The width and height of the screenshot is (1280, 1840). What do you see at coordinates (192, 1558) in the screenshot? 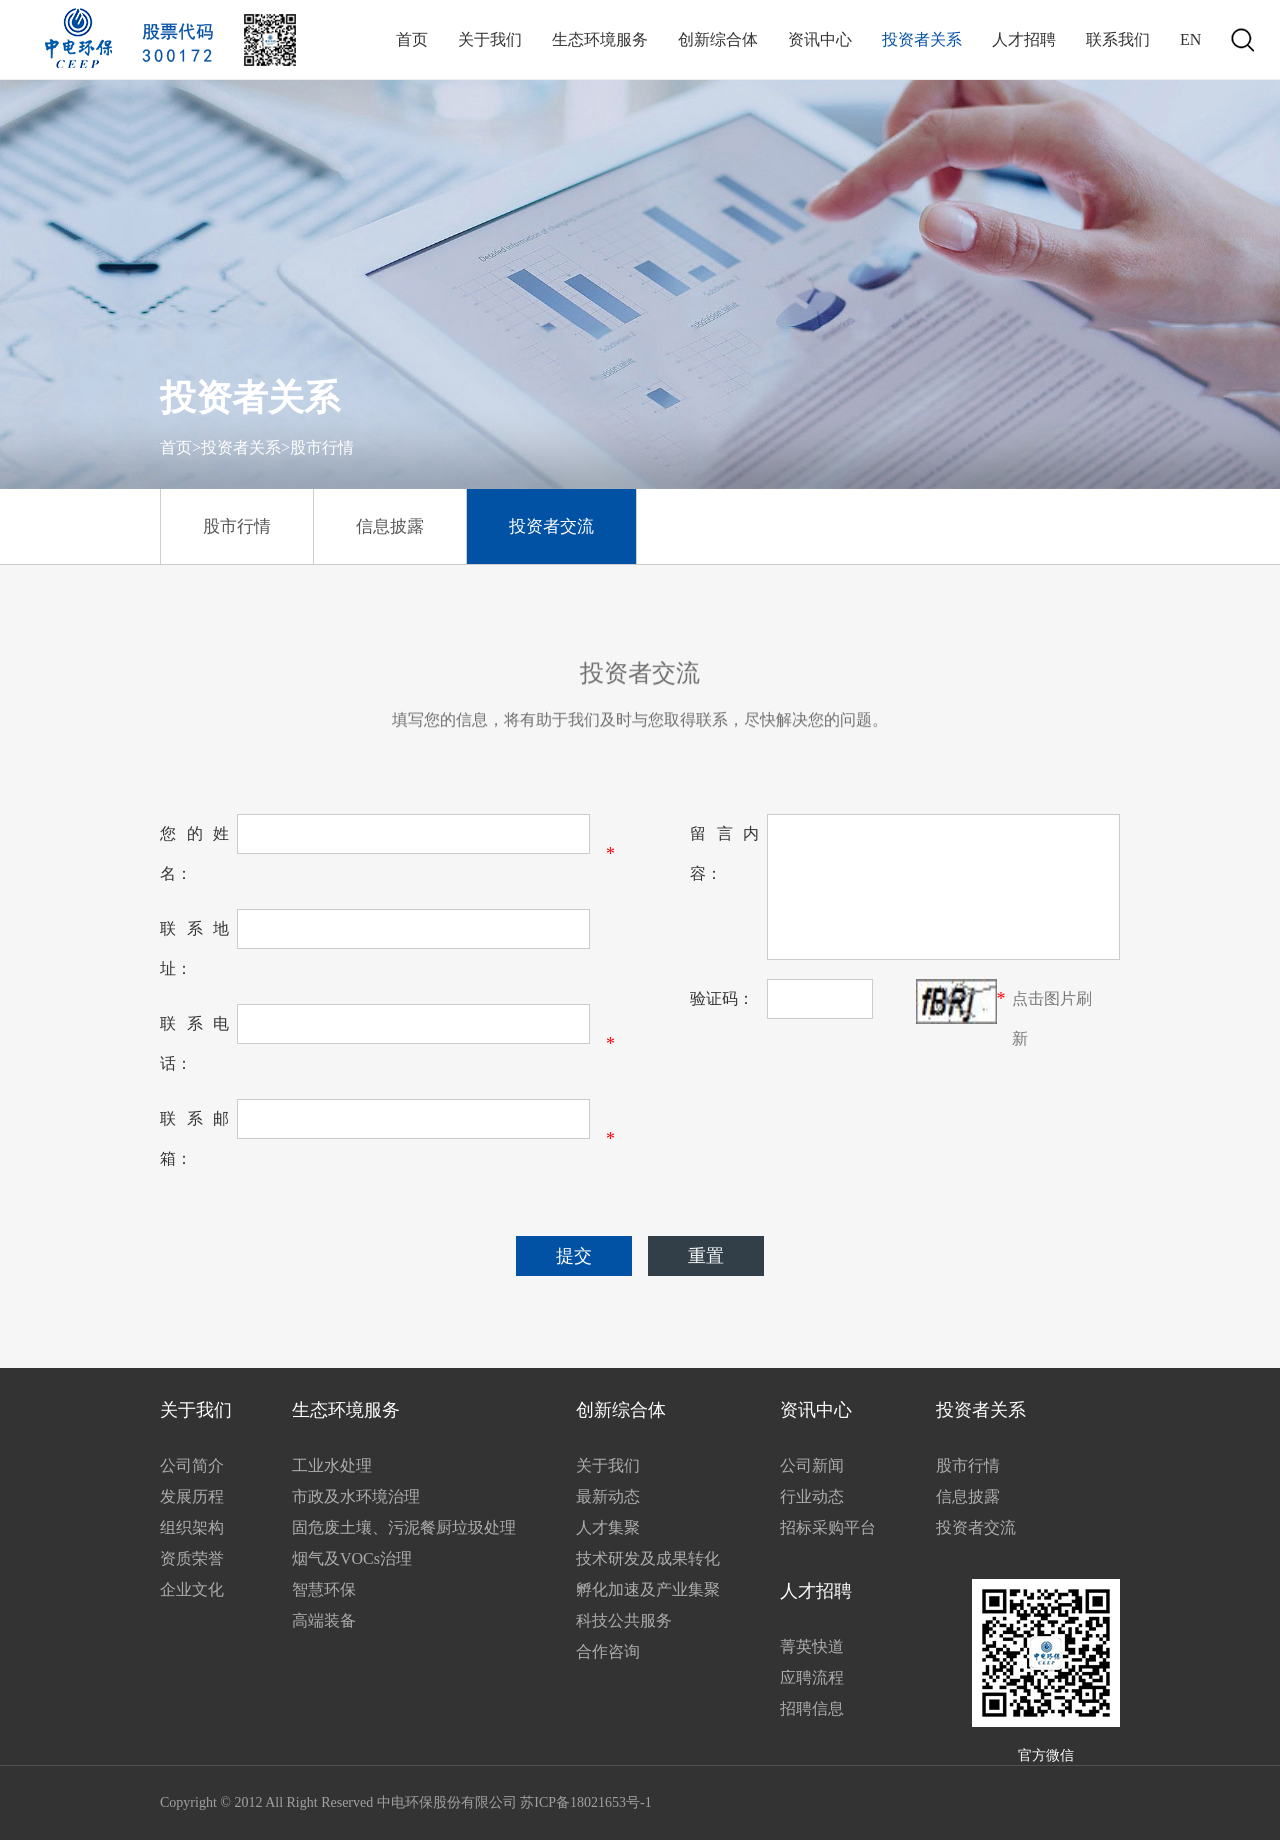
I see `资质荣誉` at bounding box center [192, 1558].